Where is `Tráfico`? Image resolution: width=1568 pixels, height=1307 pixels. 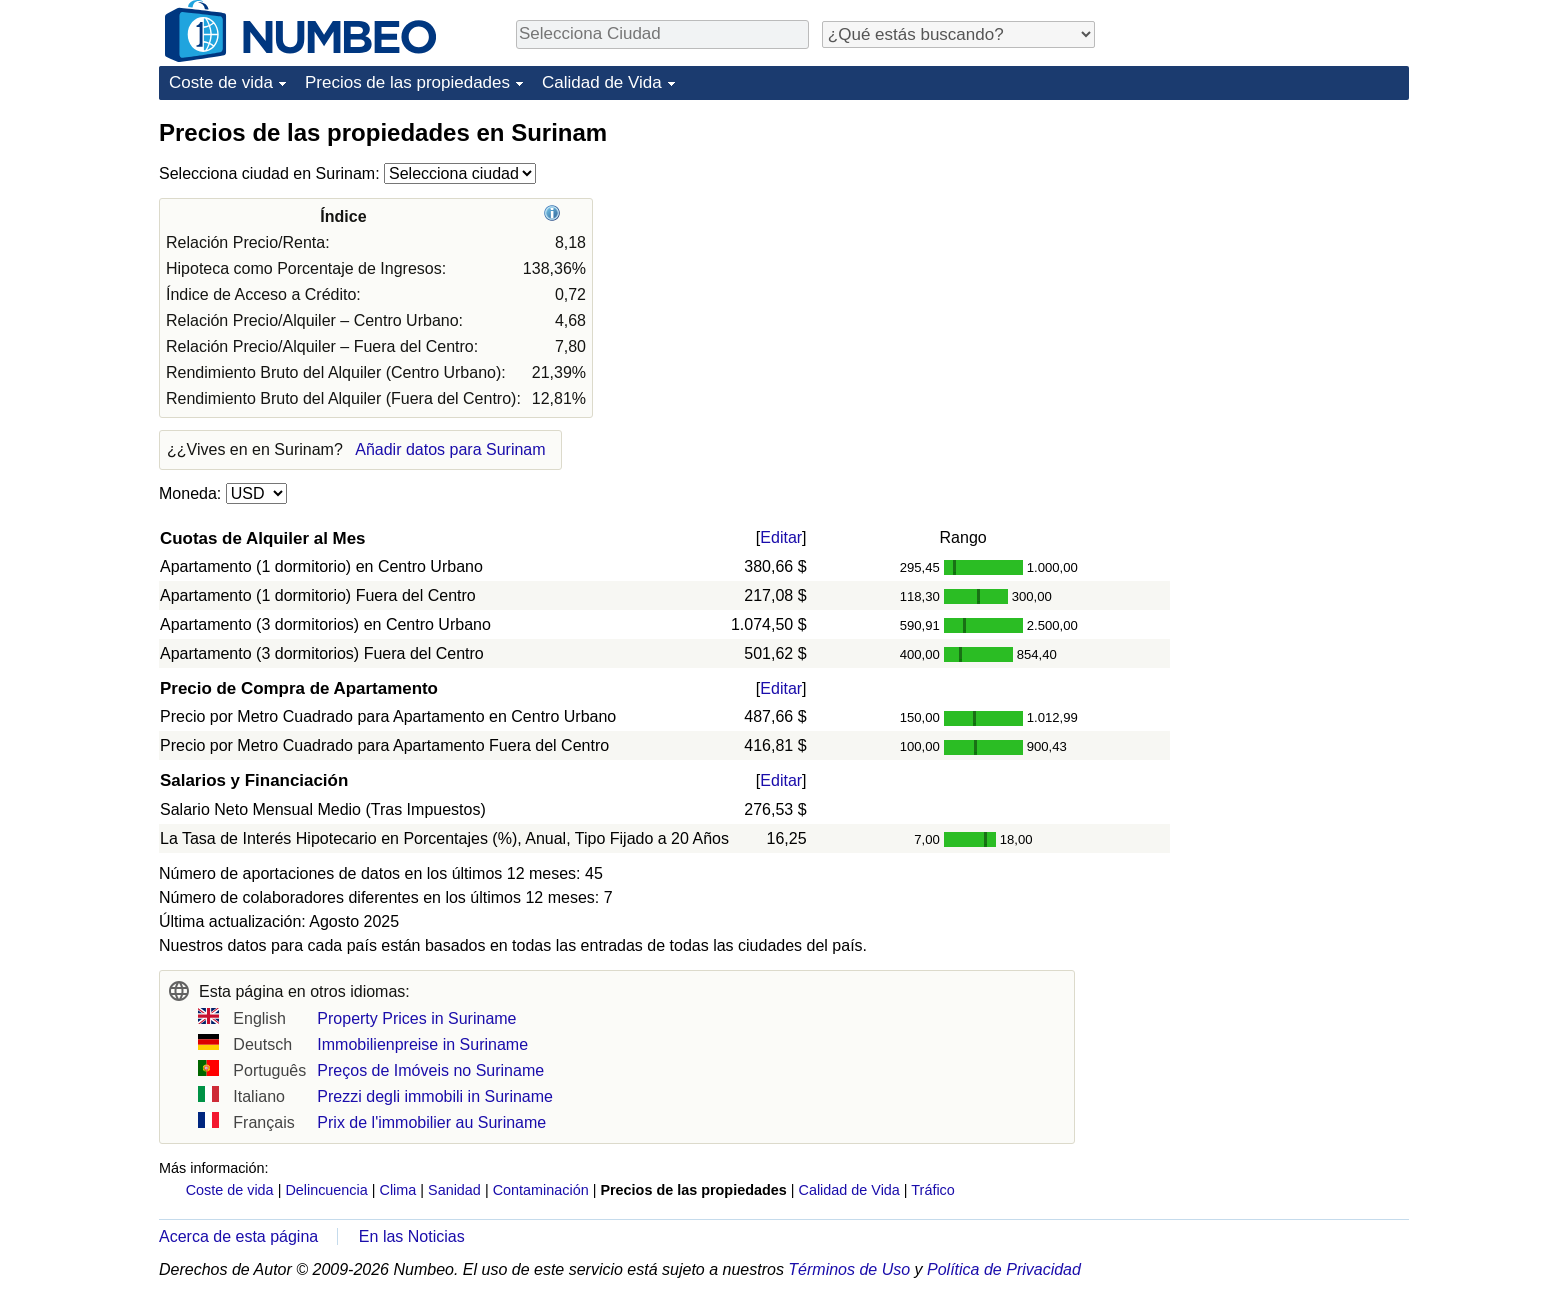
Tráfico is located at coordinates (932, 1190).